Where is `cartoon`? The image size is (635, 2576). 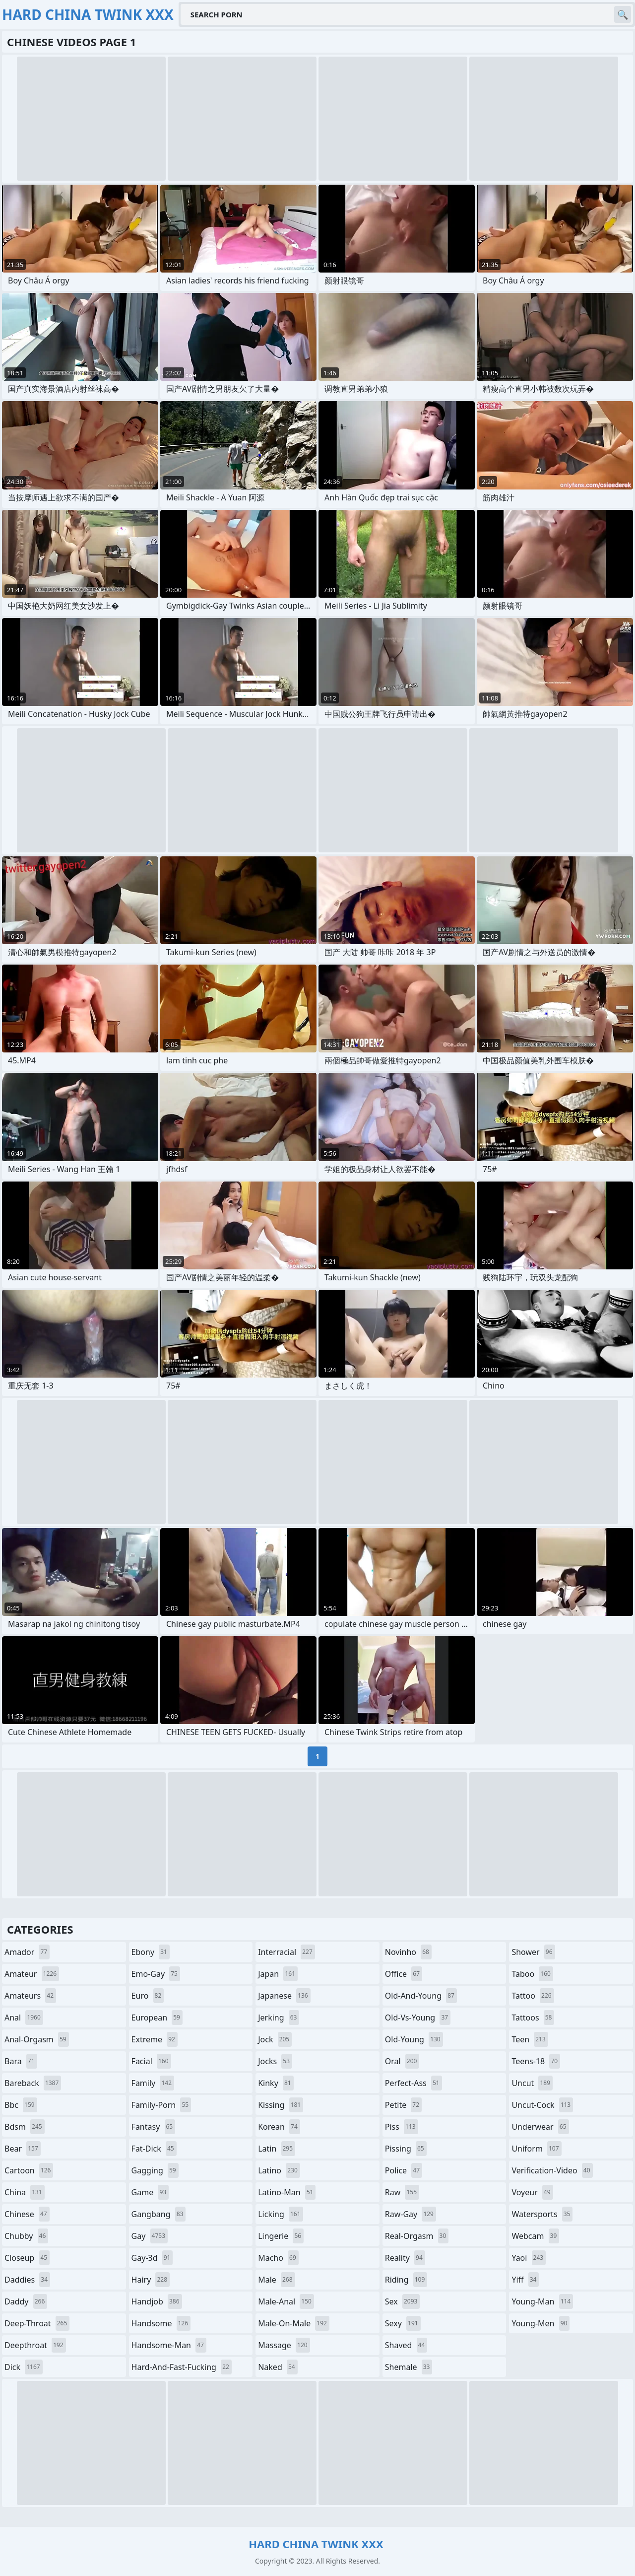 cartoon is located at coordinates (28, 2170).